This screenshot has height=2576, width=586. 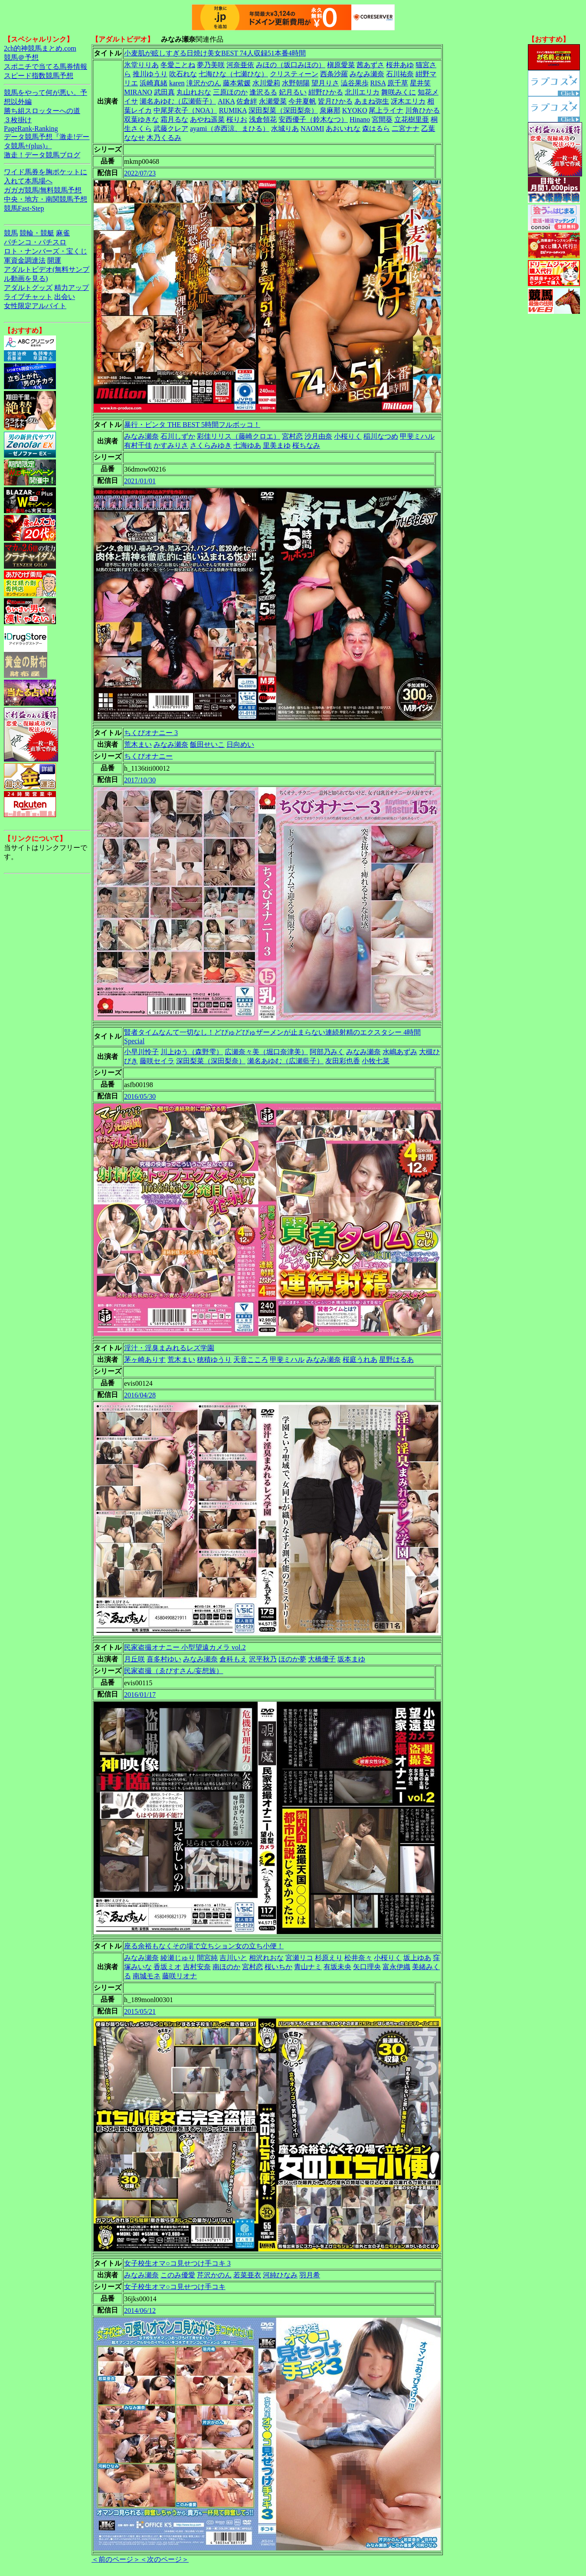 I want to click on さくらみゆき, so click(x=211, y=445).